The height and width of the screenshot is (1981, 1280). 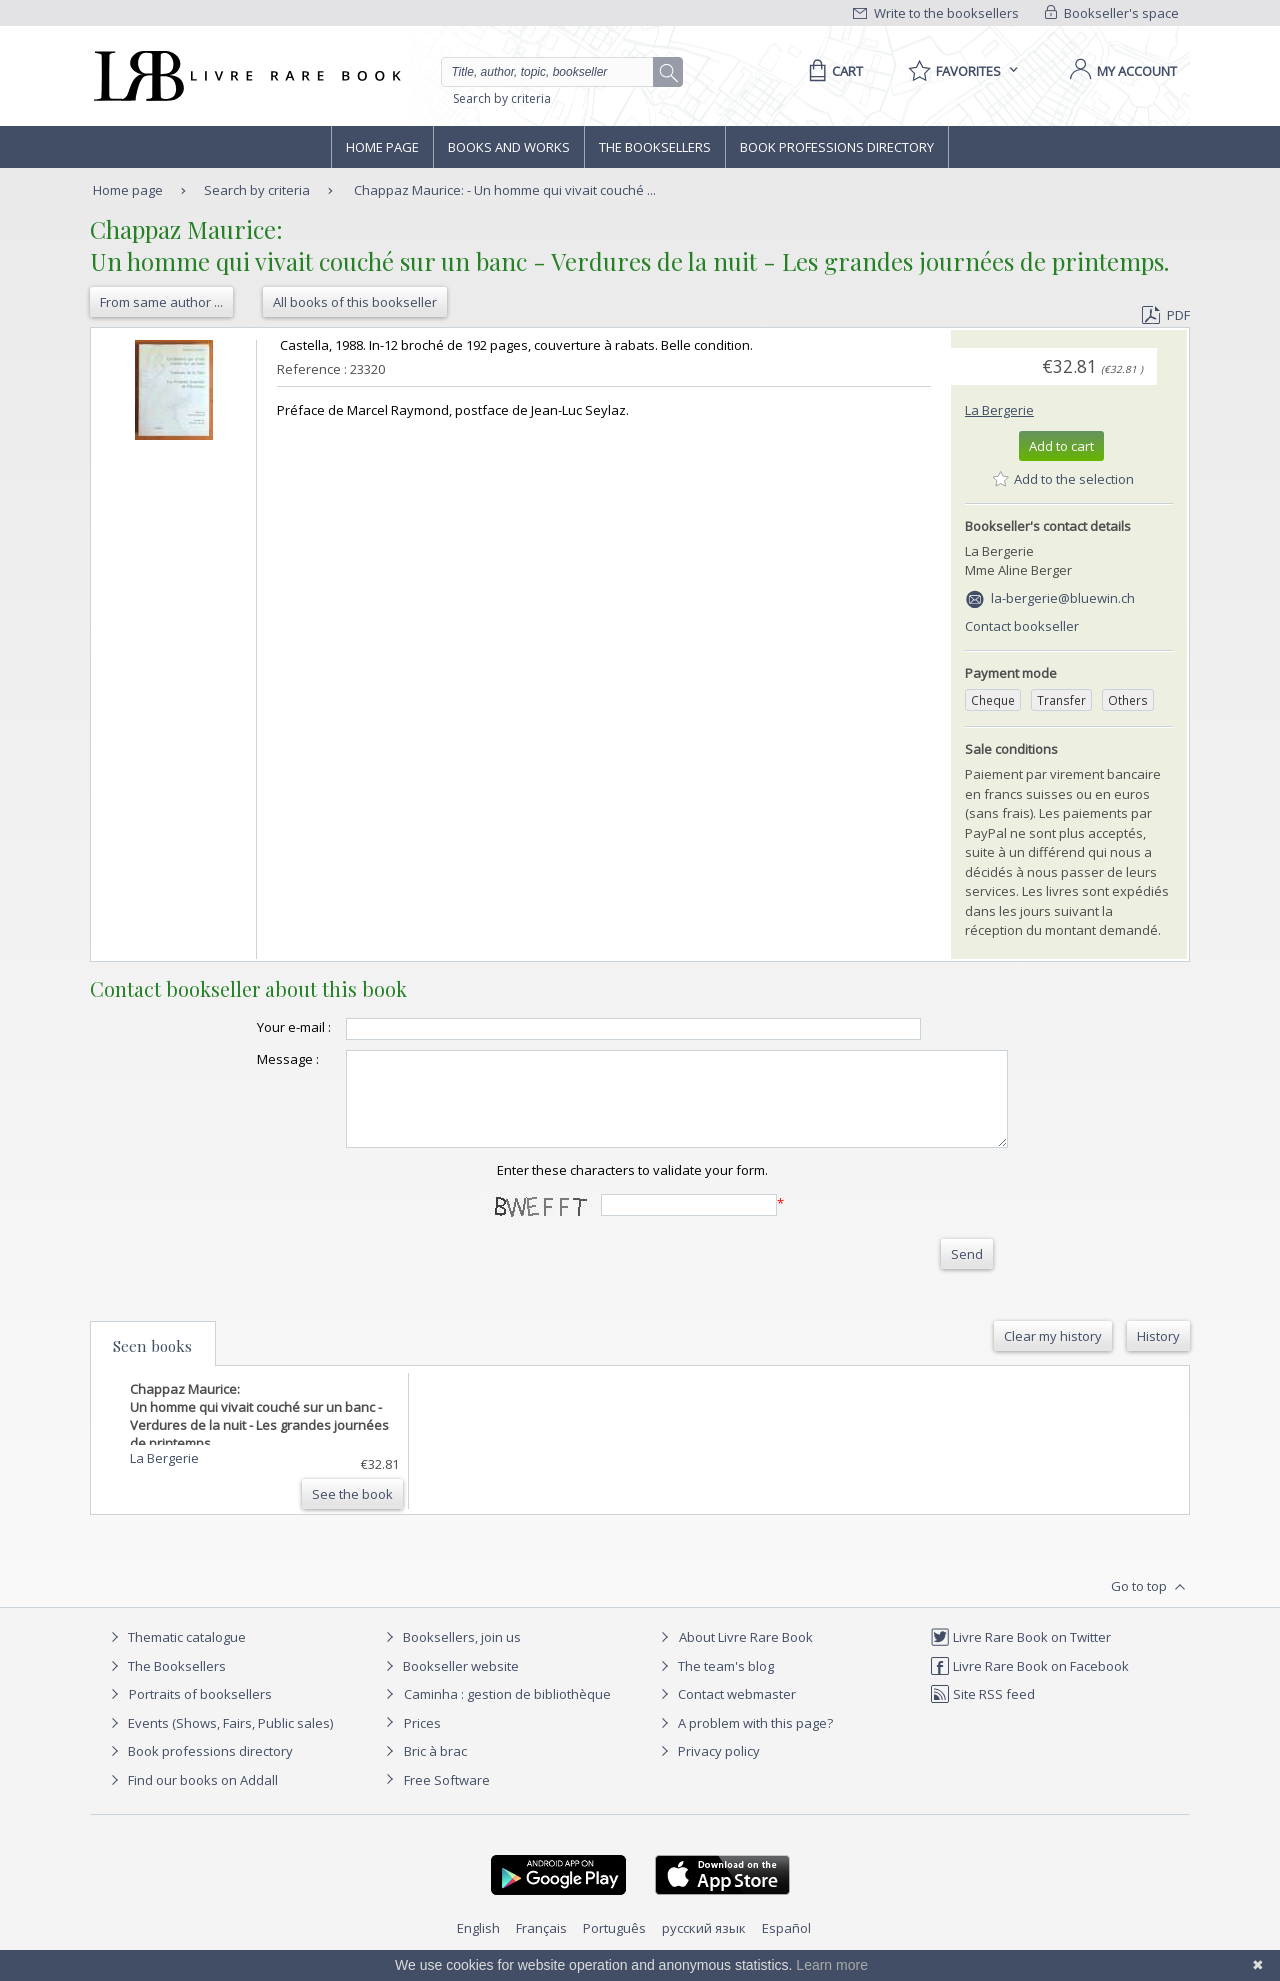 What do you see at coordinates (744, 1741) in the screenshot?
I see `A problem with this page?` at bounding box center [744, 1741].